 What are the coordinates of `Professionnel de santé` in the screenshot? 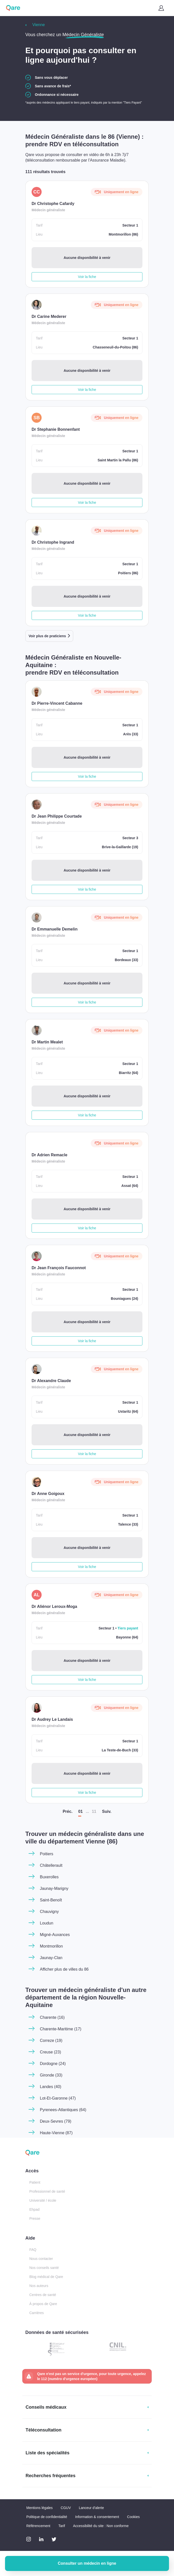 It's located at (47, 2191).